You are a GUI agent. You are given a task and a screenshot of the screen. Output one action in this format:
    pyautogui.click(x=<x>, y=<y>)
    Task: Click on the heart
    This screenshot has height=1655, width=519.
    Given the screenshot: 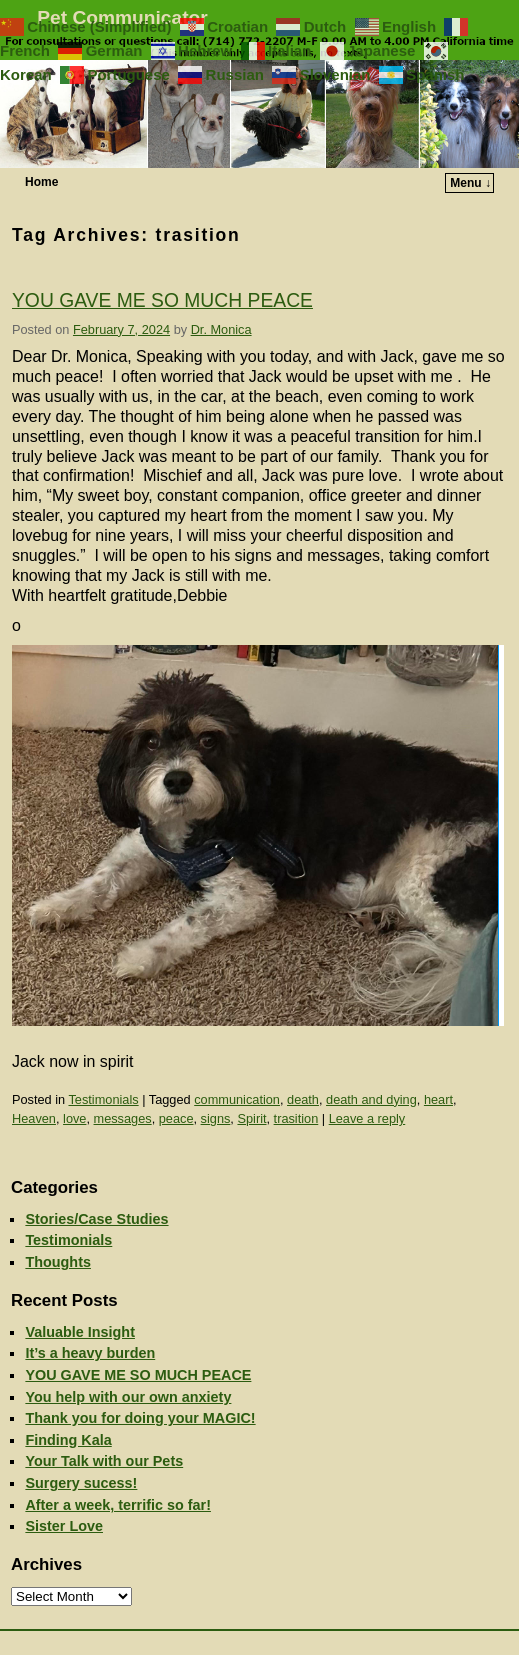 What is the action you would take?
    pyautogui.click(x=438, y=1099)
    